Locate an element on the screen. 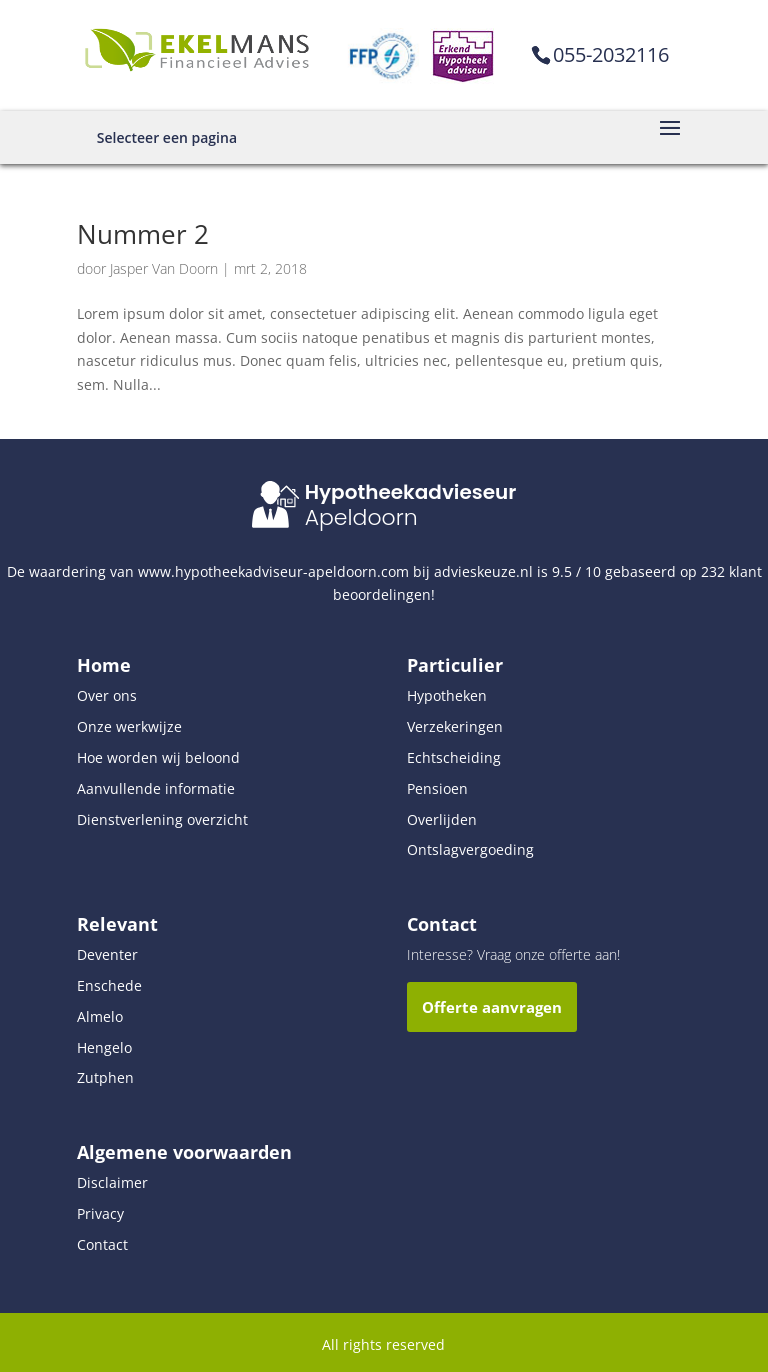  Hoe worden wij beloond is located at coordinates (158, 757).